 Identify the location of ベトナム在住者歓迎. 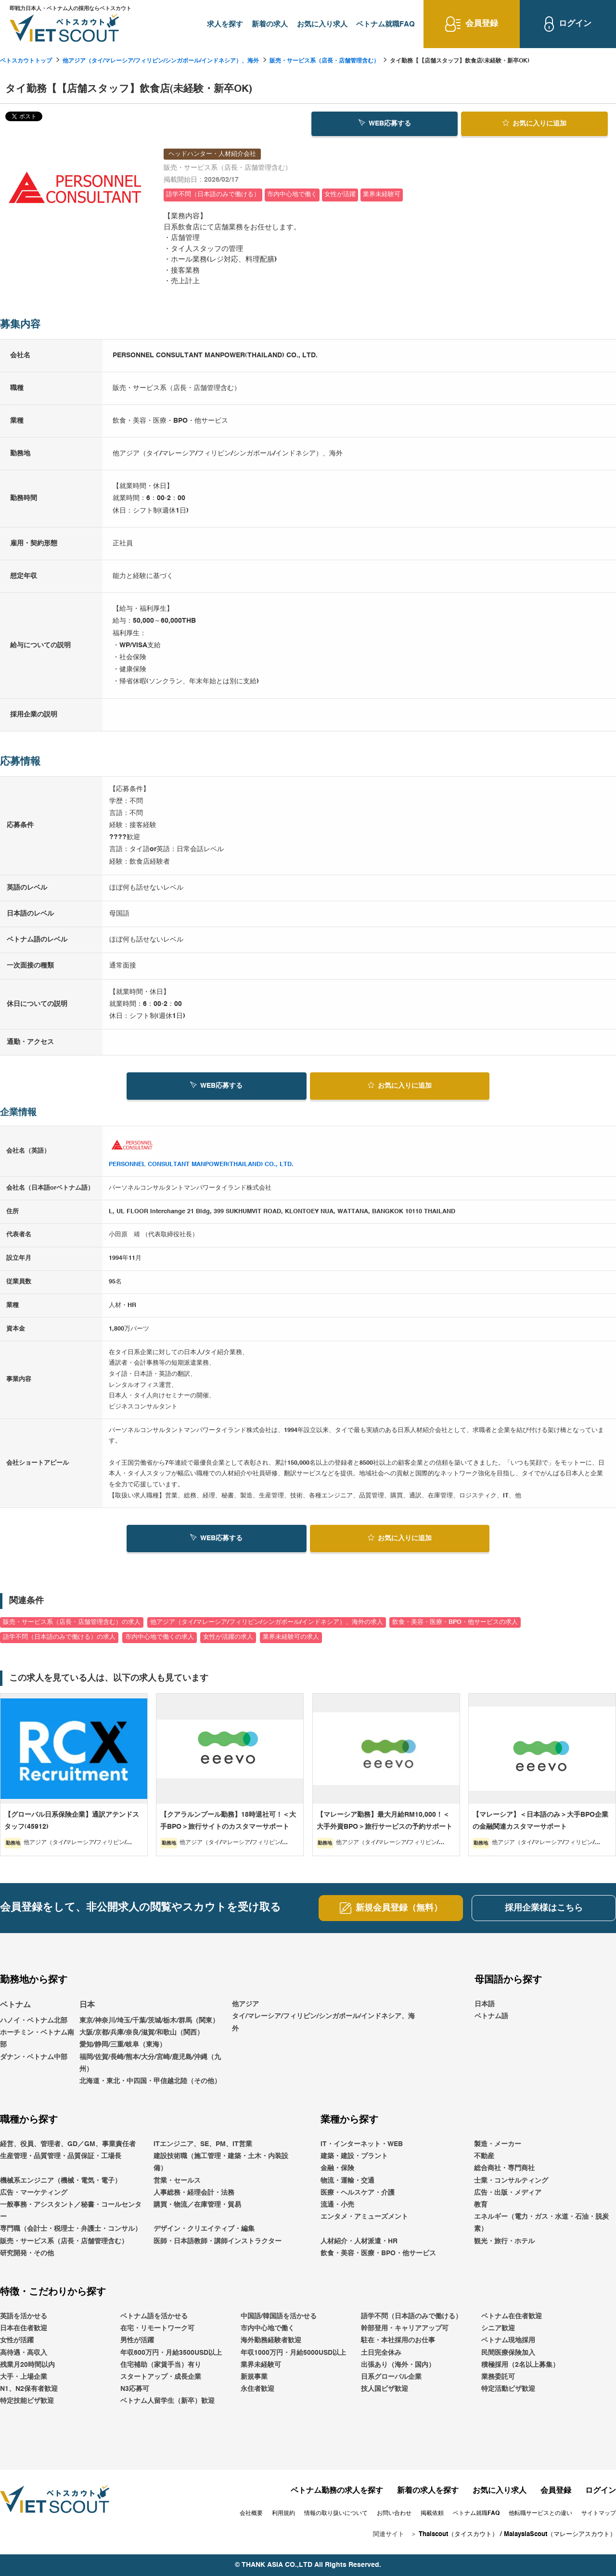
(511, 2316).